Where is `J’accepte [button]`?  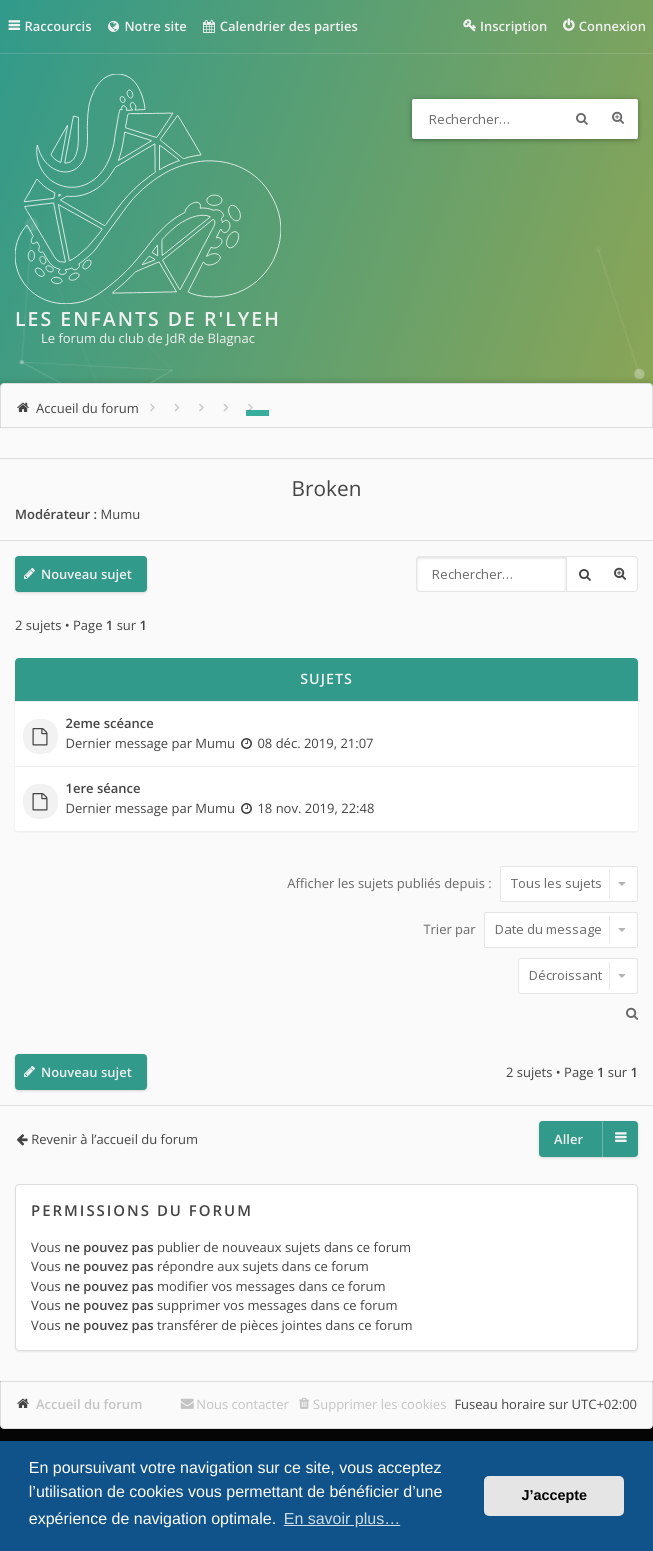
J’accepte [button] is located at coordinates (554, 1496).